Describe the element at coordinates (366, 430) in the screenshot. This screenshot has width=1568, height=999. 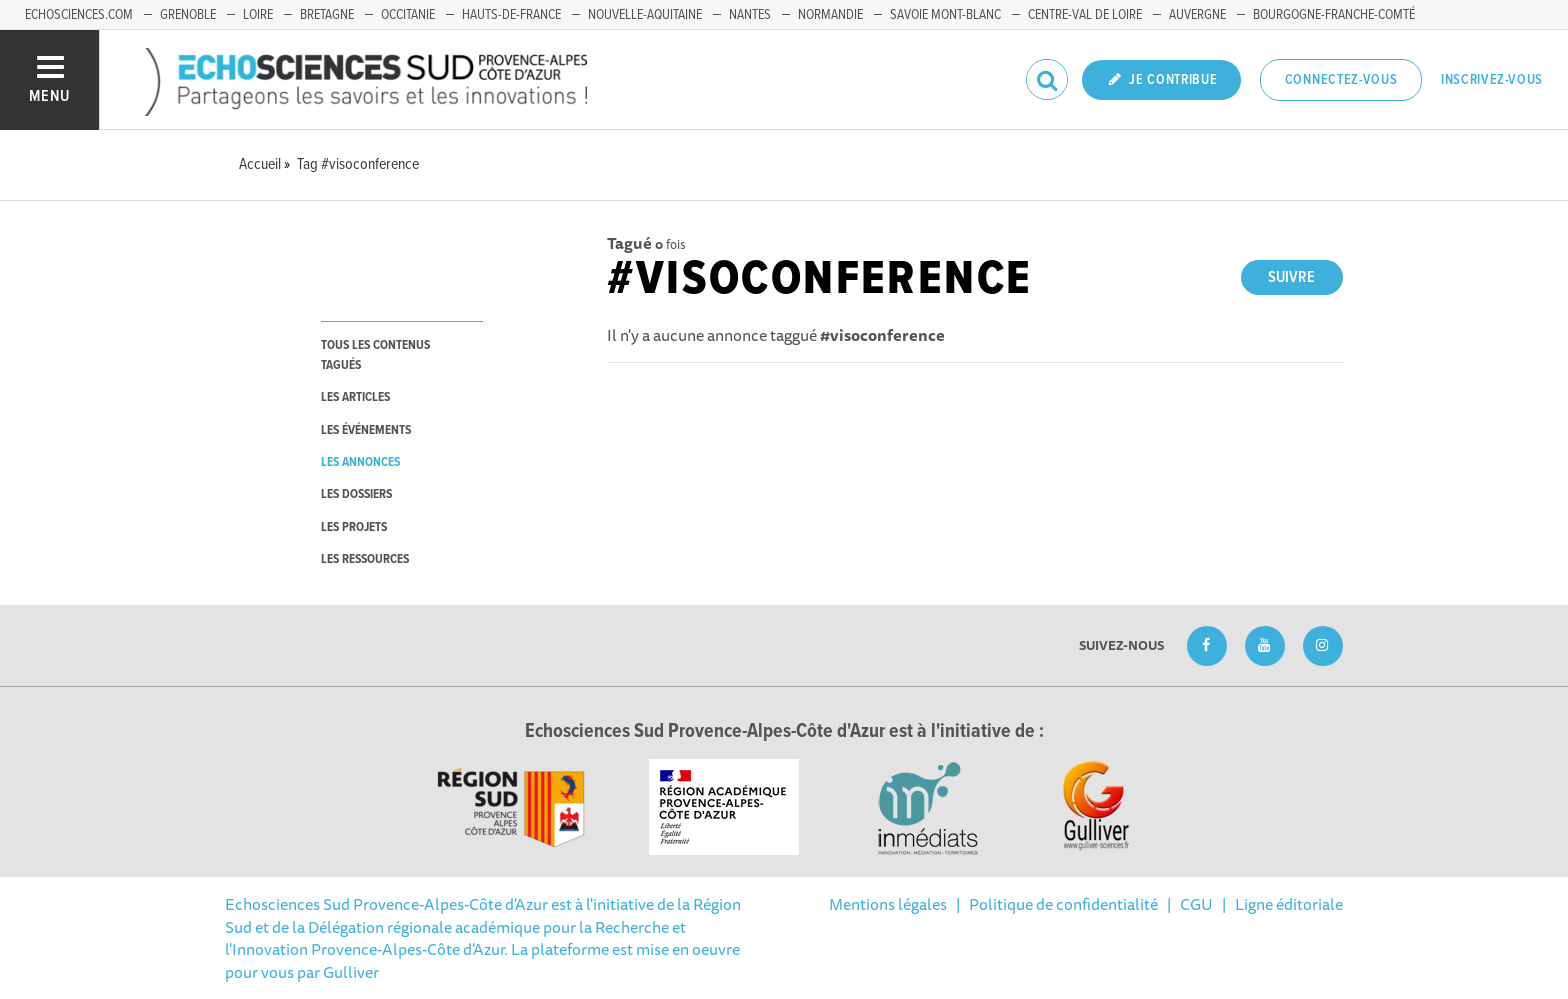
I see `les événements` at that location.